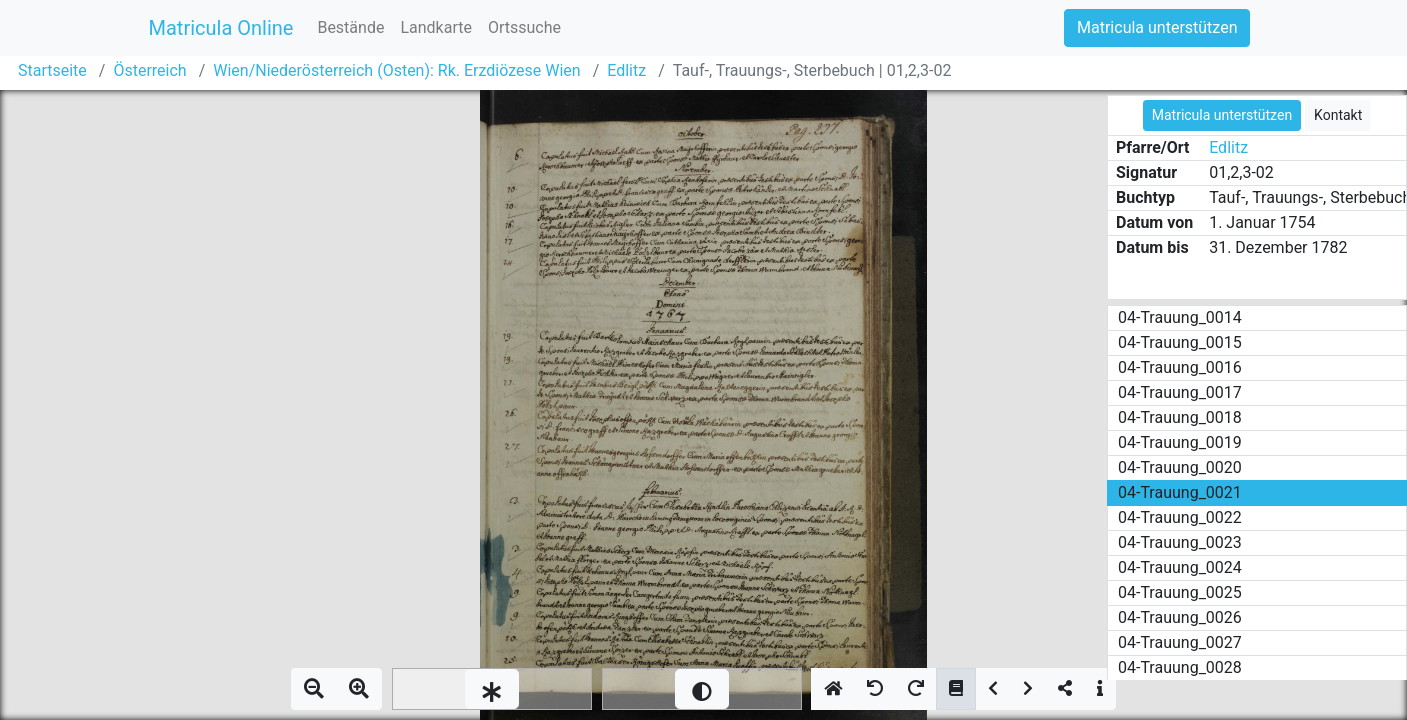 This screenshot has width=1407, height=720. I want to click on Österreich, so click(149, 70).